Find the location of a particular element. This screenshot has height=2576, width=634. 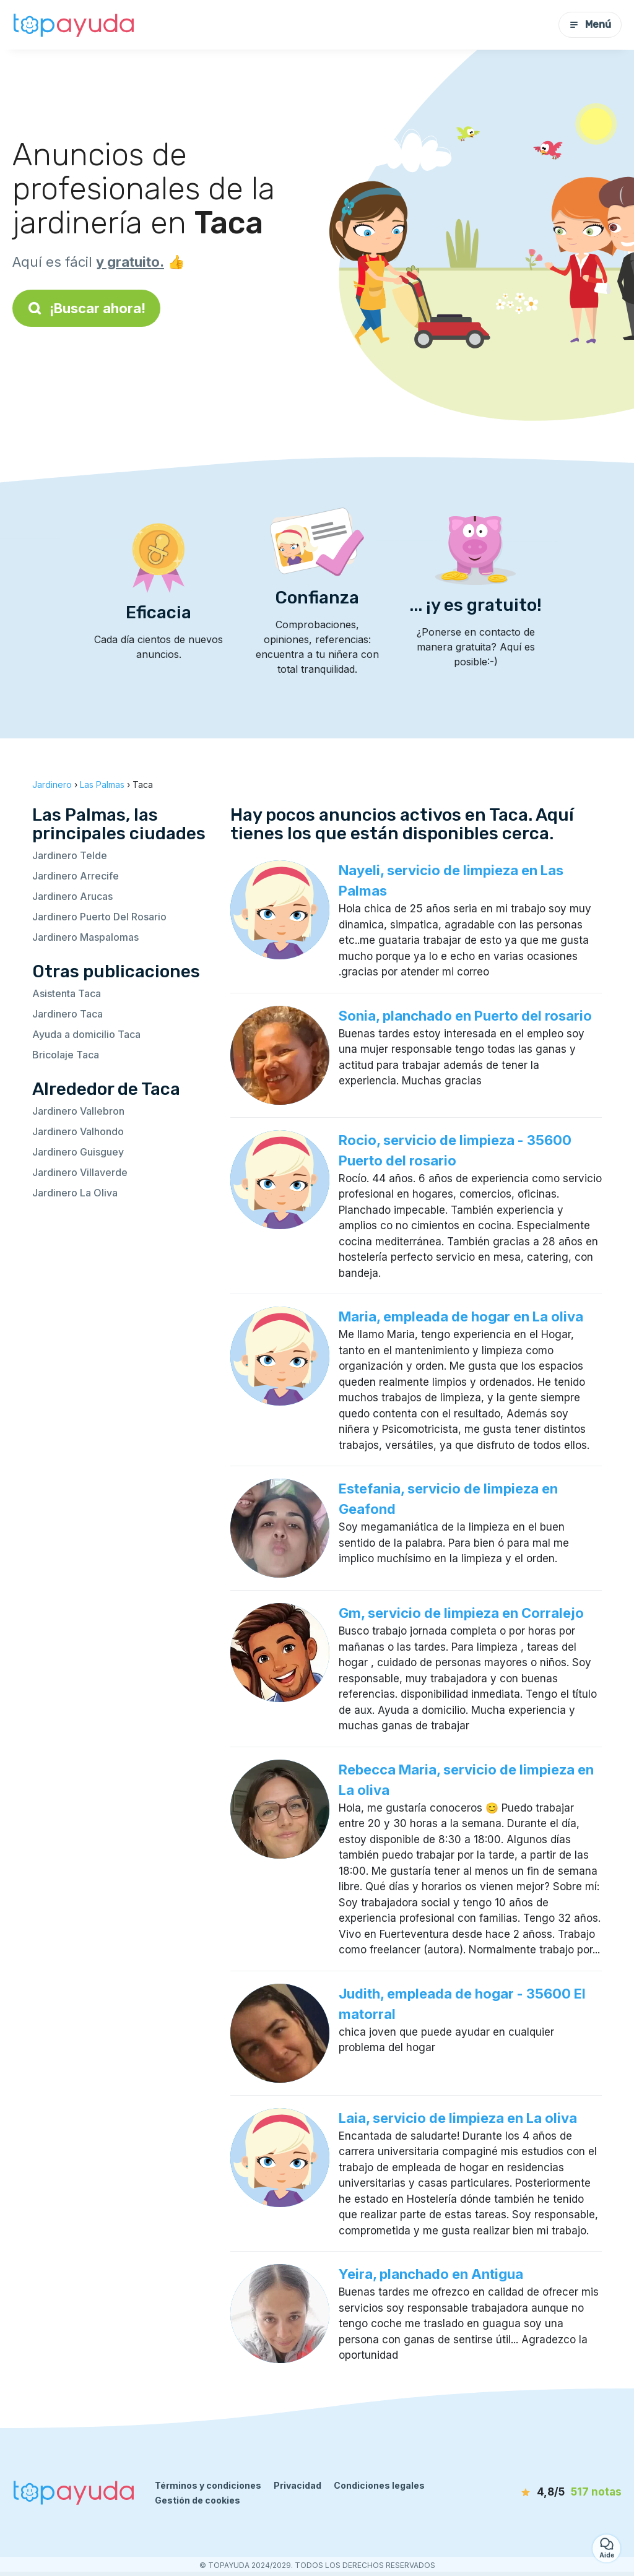

Jardinero Vallebron is located at coordinates (78, 1111).